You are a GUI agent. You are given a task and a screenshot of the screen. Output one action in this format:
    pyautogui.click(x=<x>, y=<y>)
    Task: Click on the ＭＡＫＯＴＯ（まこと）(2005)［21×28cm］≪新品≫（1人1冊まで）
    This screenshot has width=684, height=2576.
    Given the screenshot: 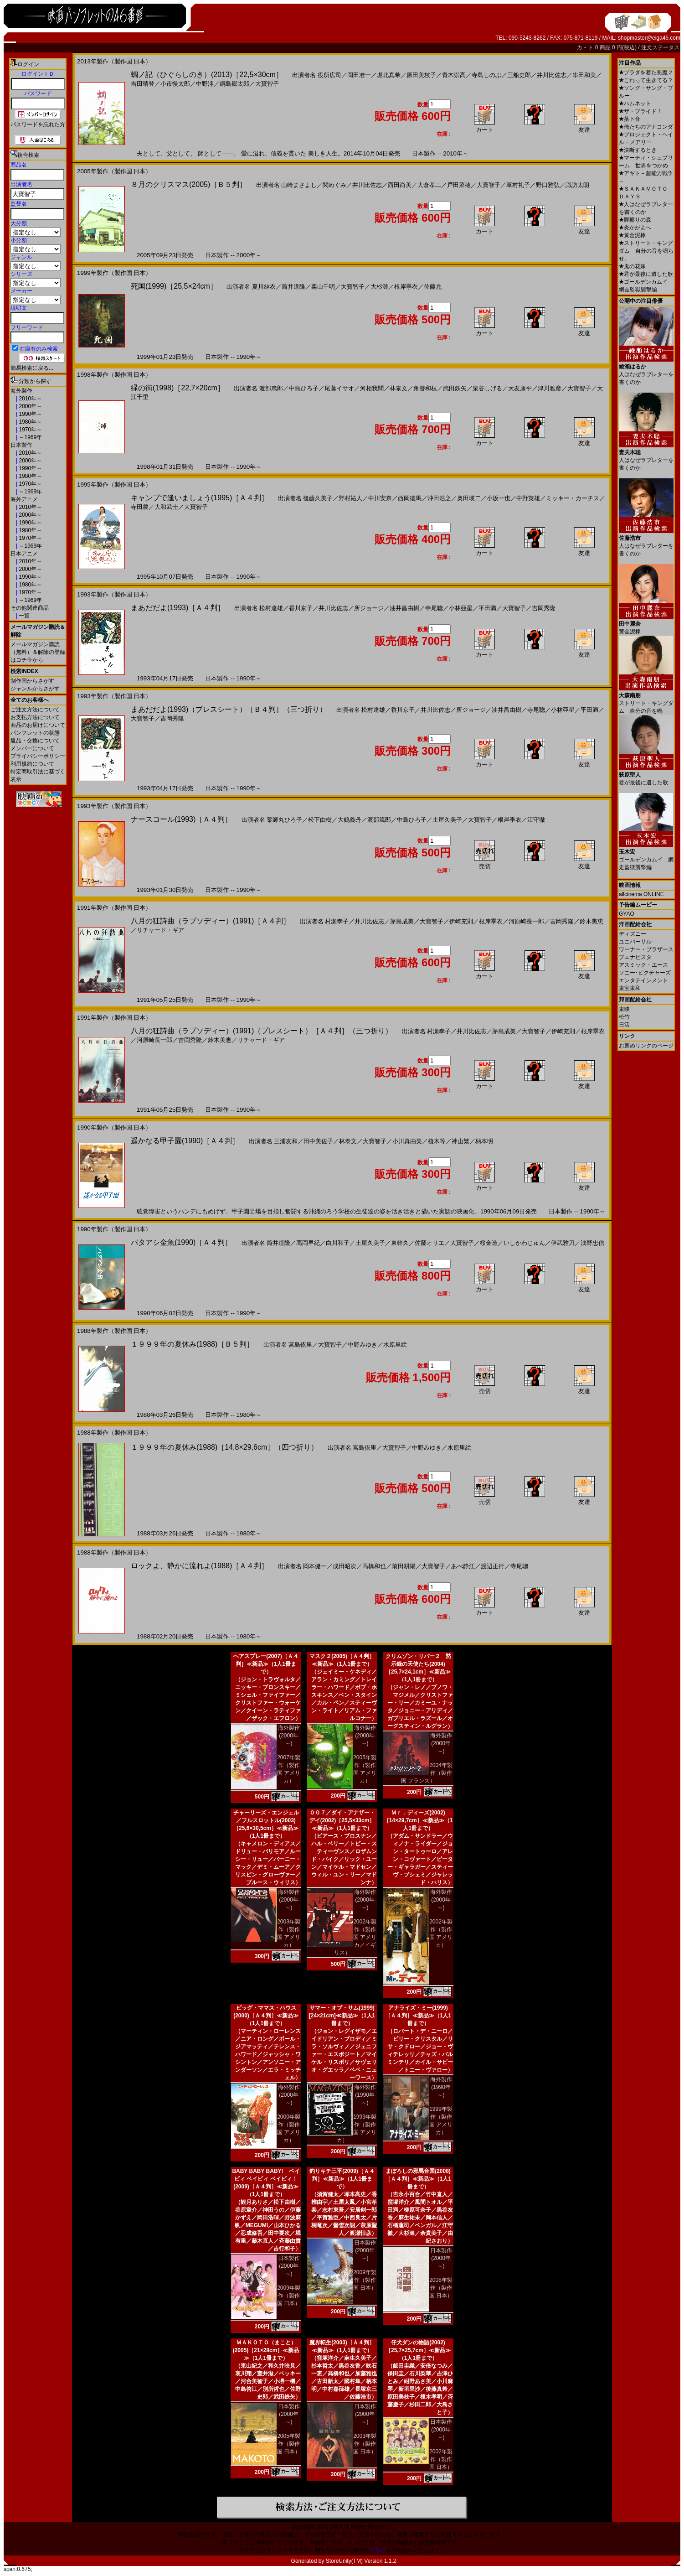 What is the action you would take?
    pyautogui.click(x=266, y=2350)
    